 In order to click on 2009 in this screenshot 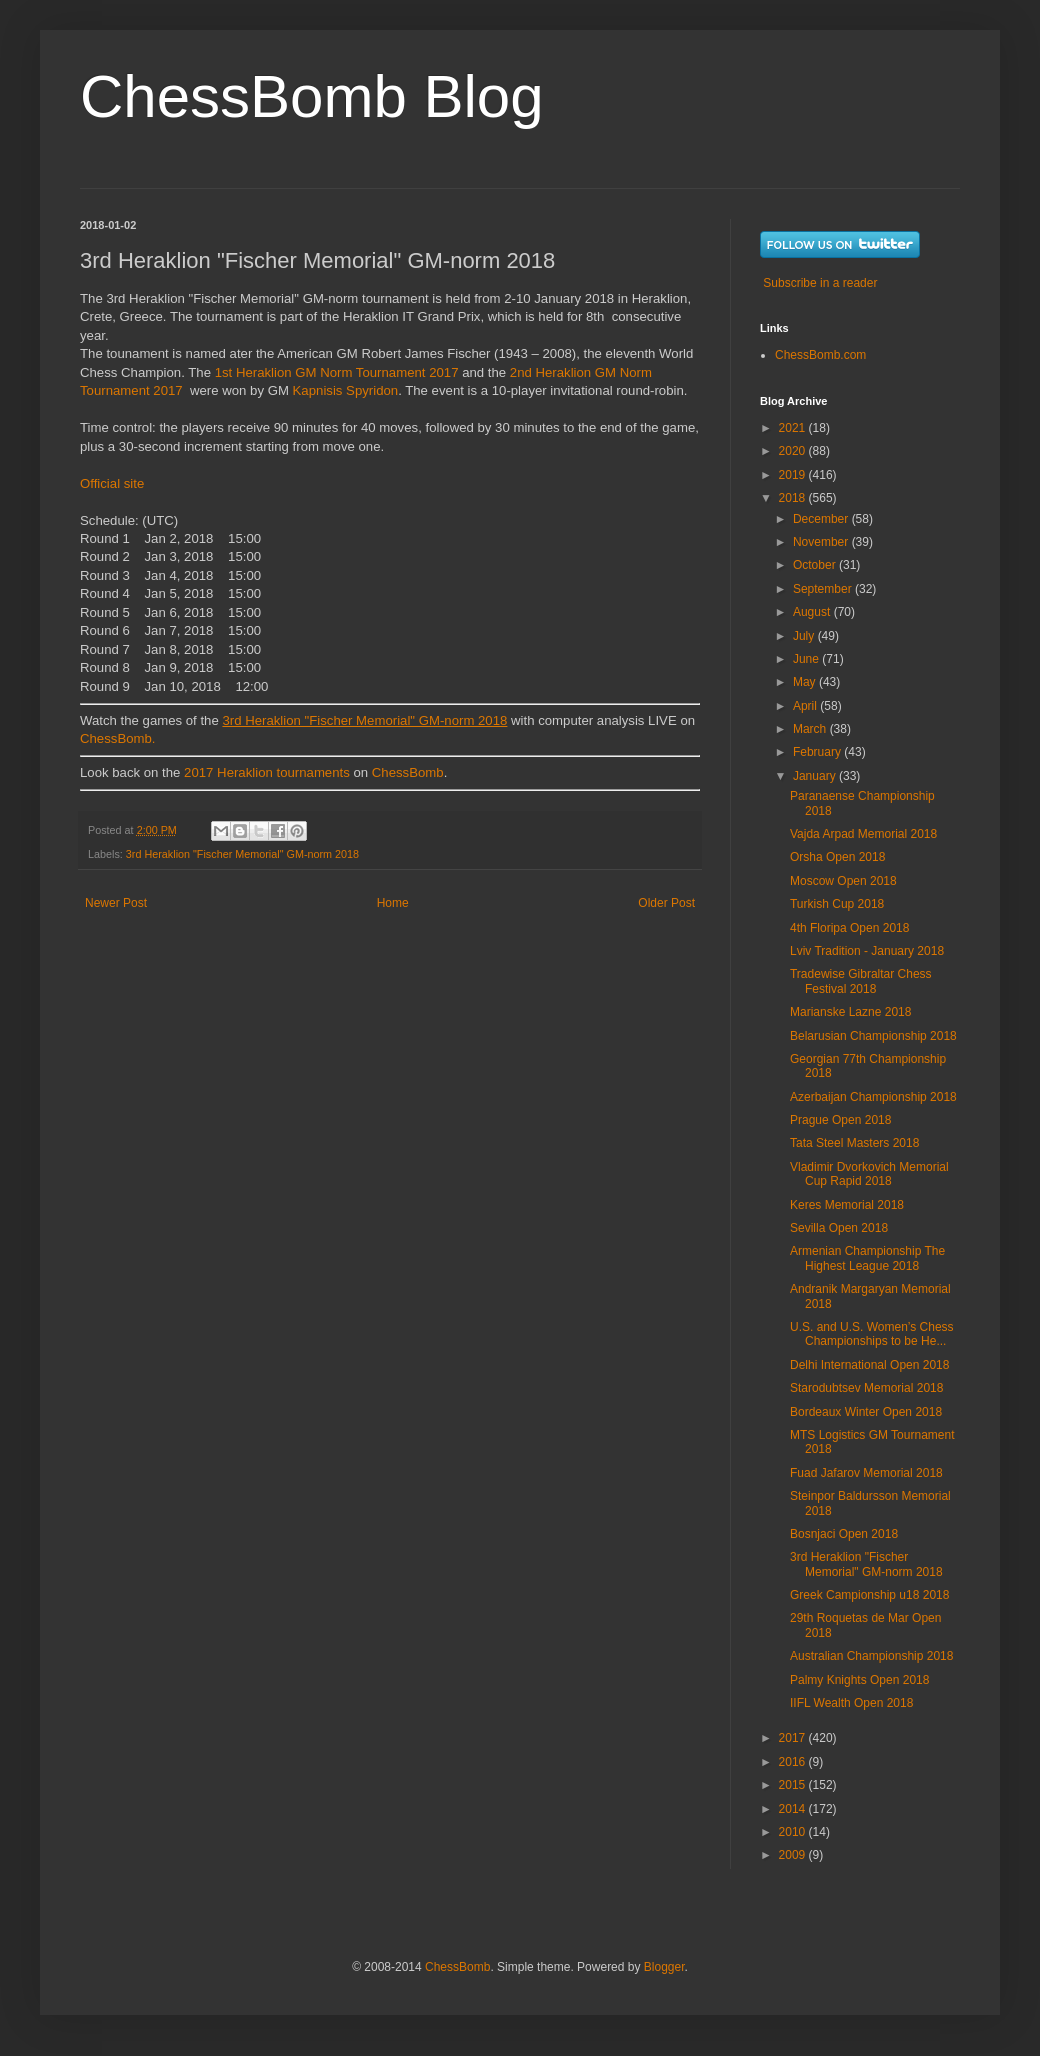, I will do `click(794, 1855)`.